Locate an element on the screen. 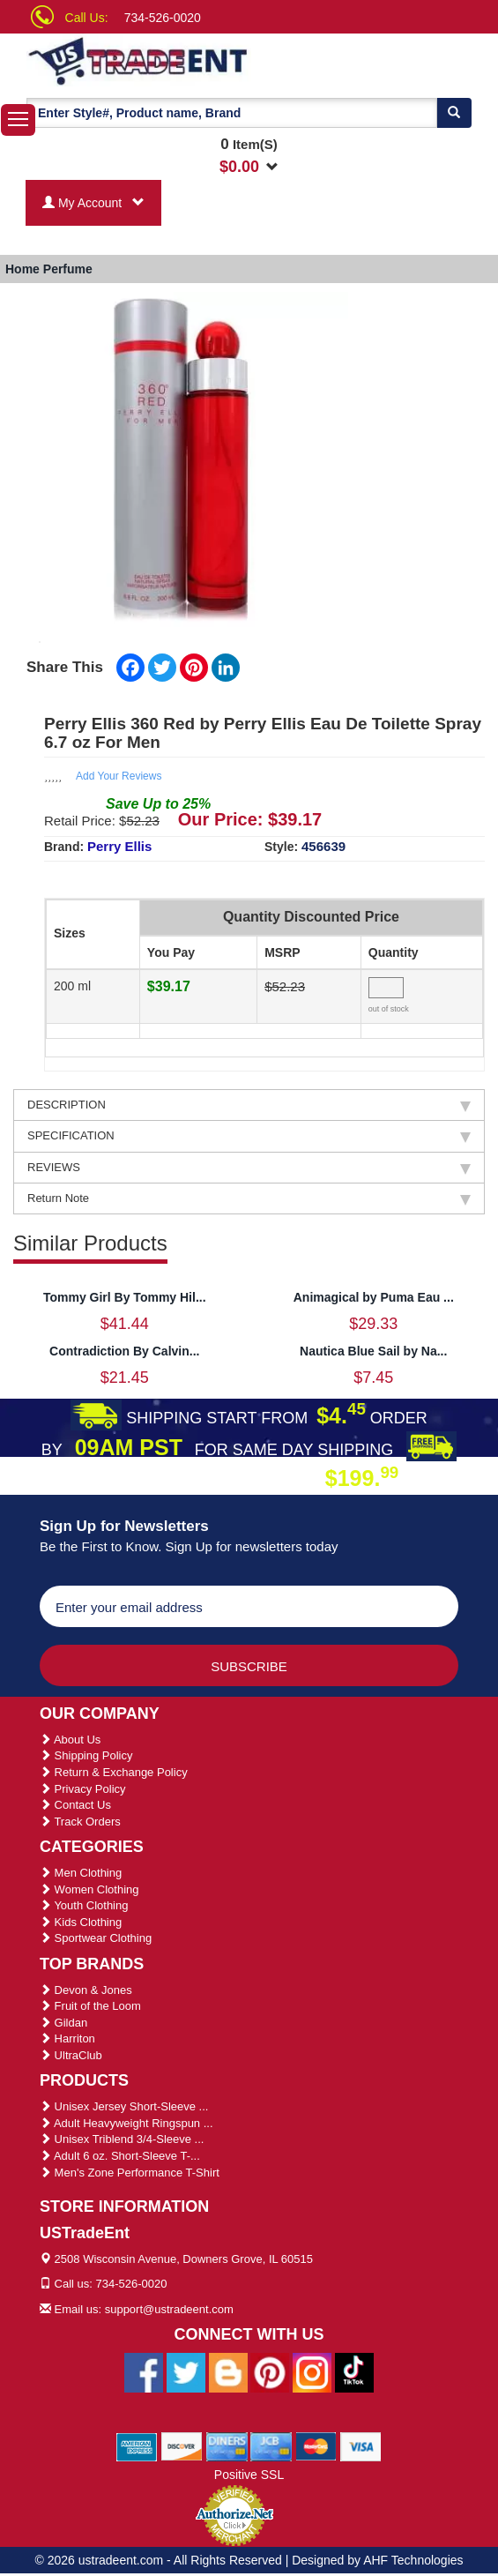 The image size is (498, 2576). DESCRIPTION [tab] is located at coordinates (249, 1105).